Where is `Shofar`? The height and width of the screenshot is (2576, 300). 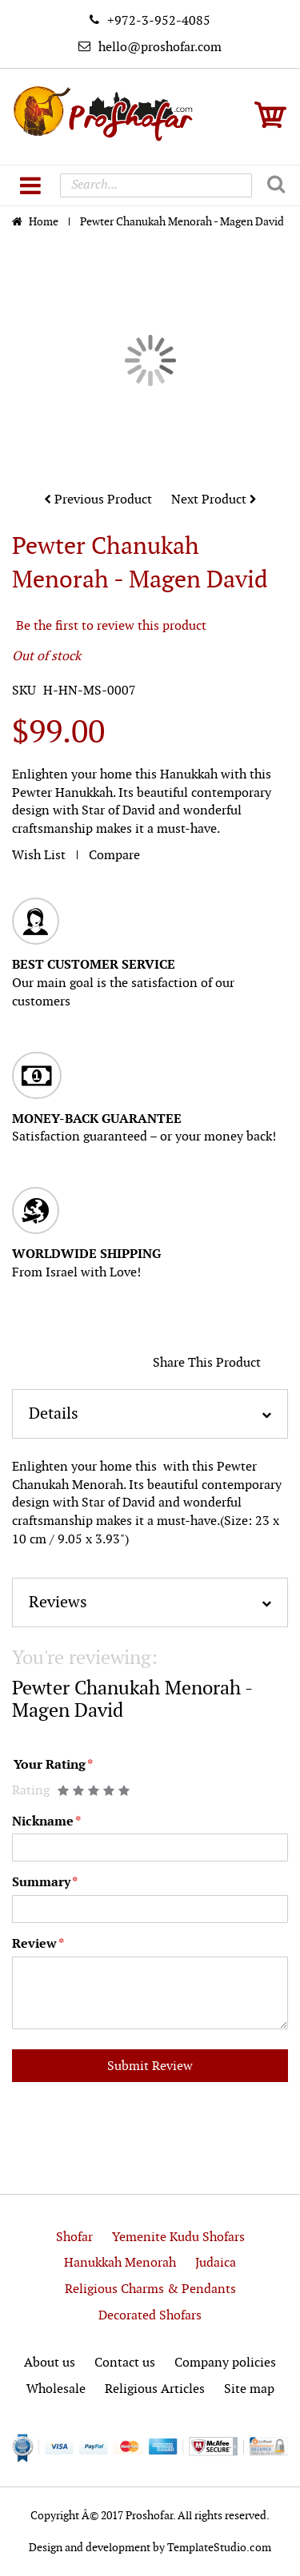
Shofar is located at coordinates (74, 2237).